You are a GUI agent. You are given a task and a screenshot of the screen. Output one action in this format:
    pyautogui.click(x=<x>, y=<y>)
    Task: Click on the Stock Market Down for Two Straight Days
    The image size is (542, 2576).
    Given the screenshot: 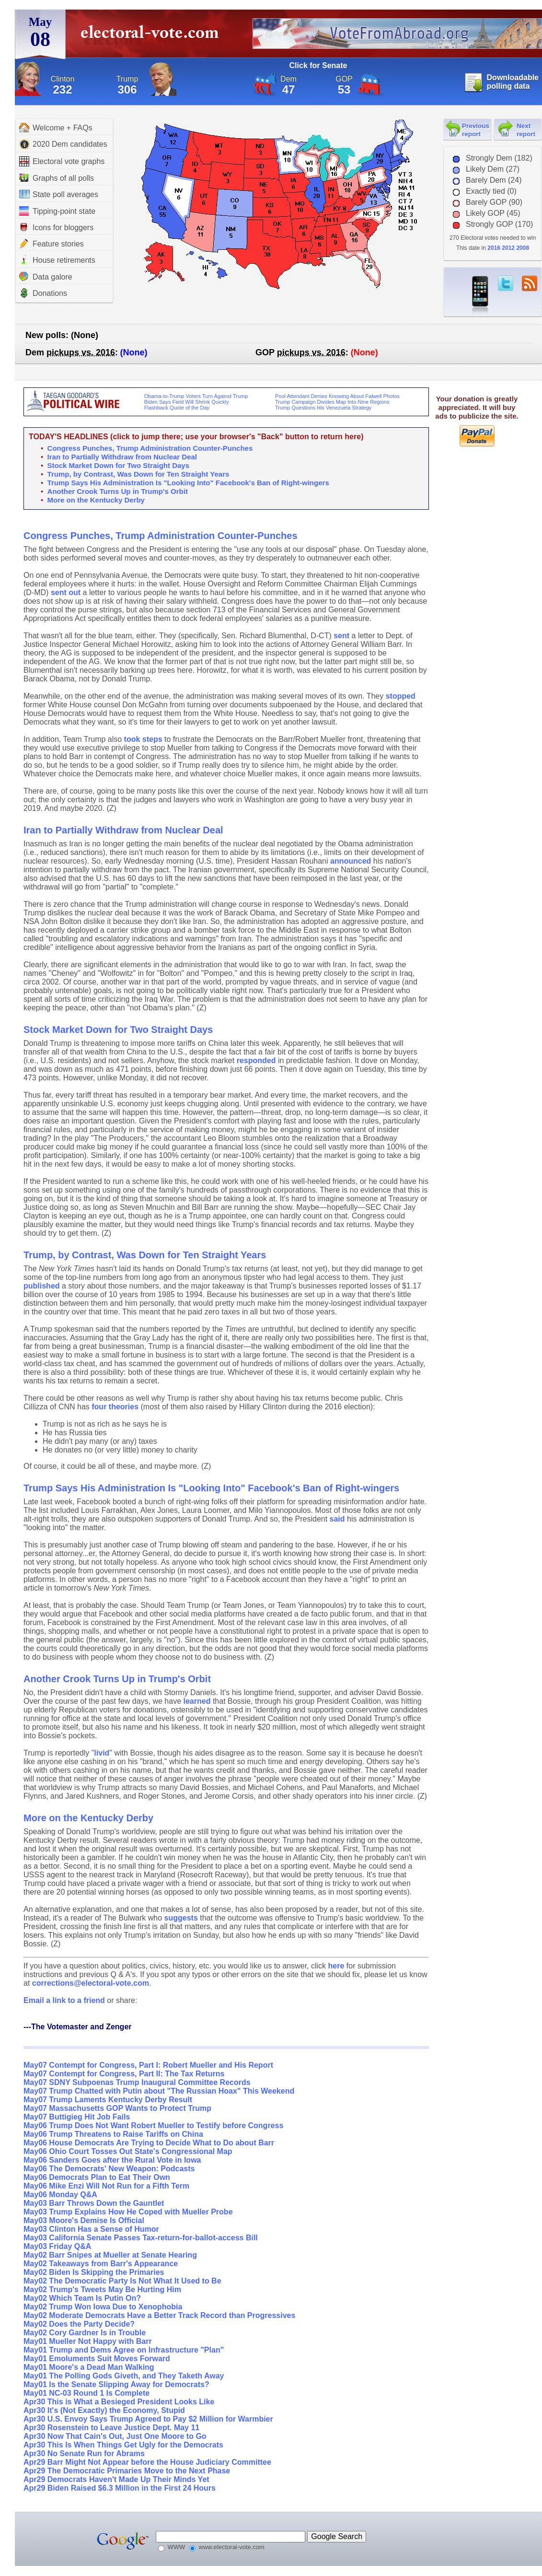 What is the action you would take?
    pyautogui.click(x=118, y=465)
    